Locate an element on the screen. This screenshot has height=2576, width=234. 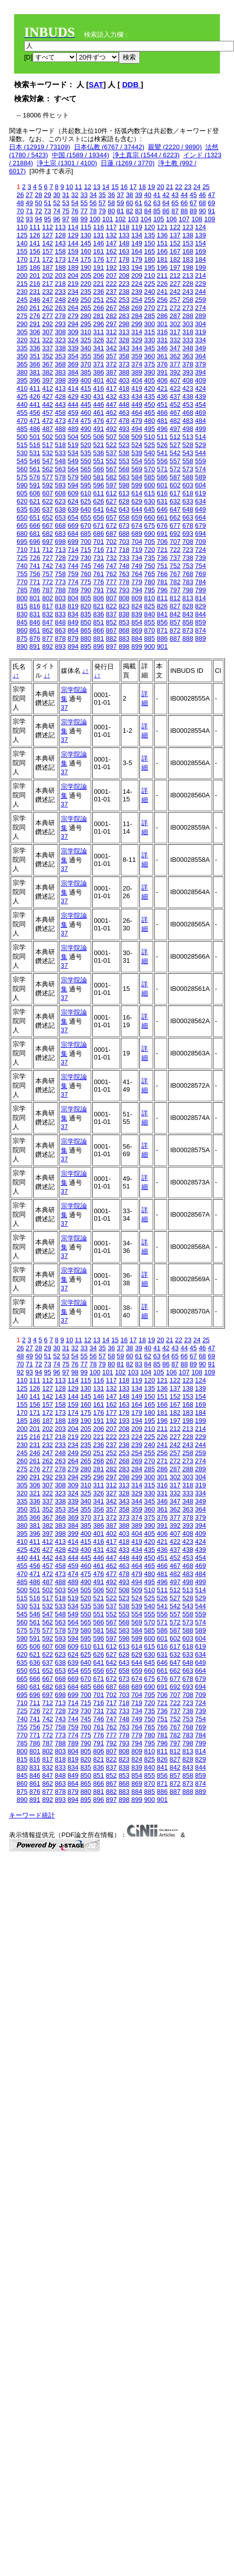
785 is located at coordinates (22, 590).